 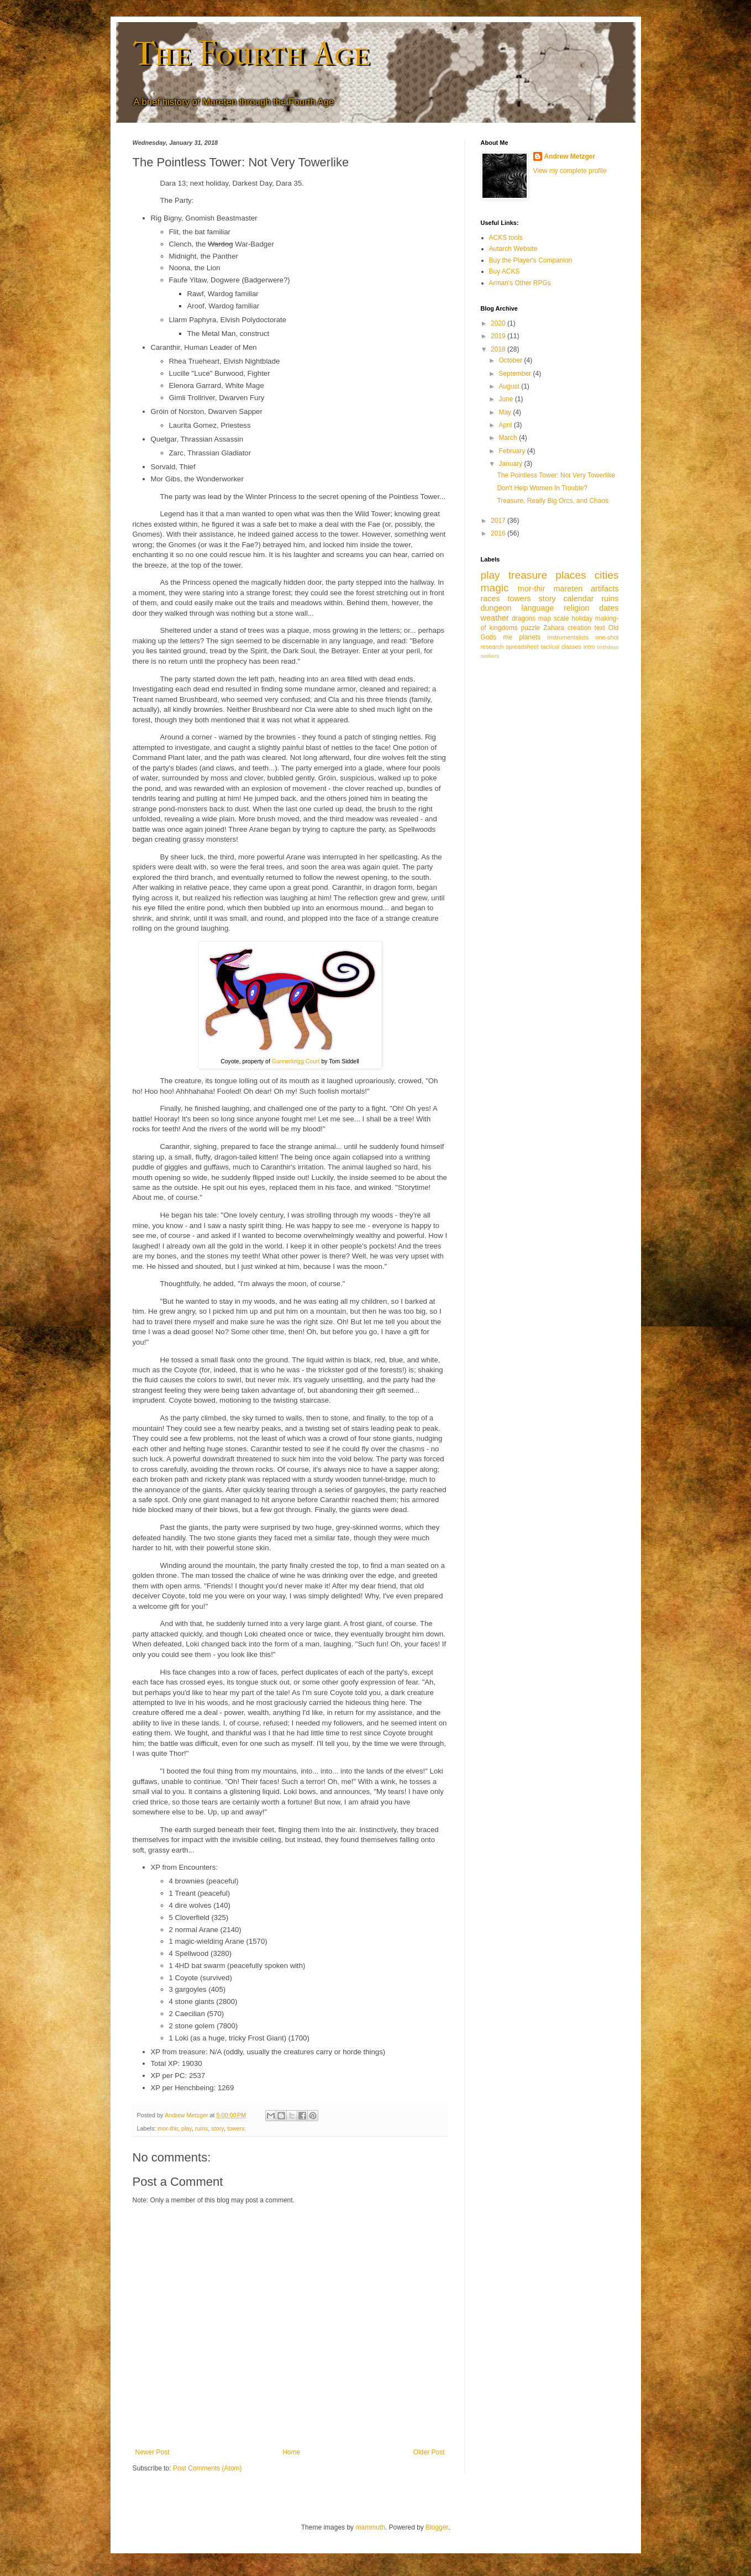 What do you see at coordinates (370, 2527) in the screenshot?
I see `mammuth` at bounding box center [370, 2527].